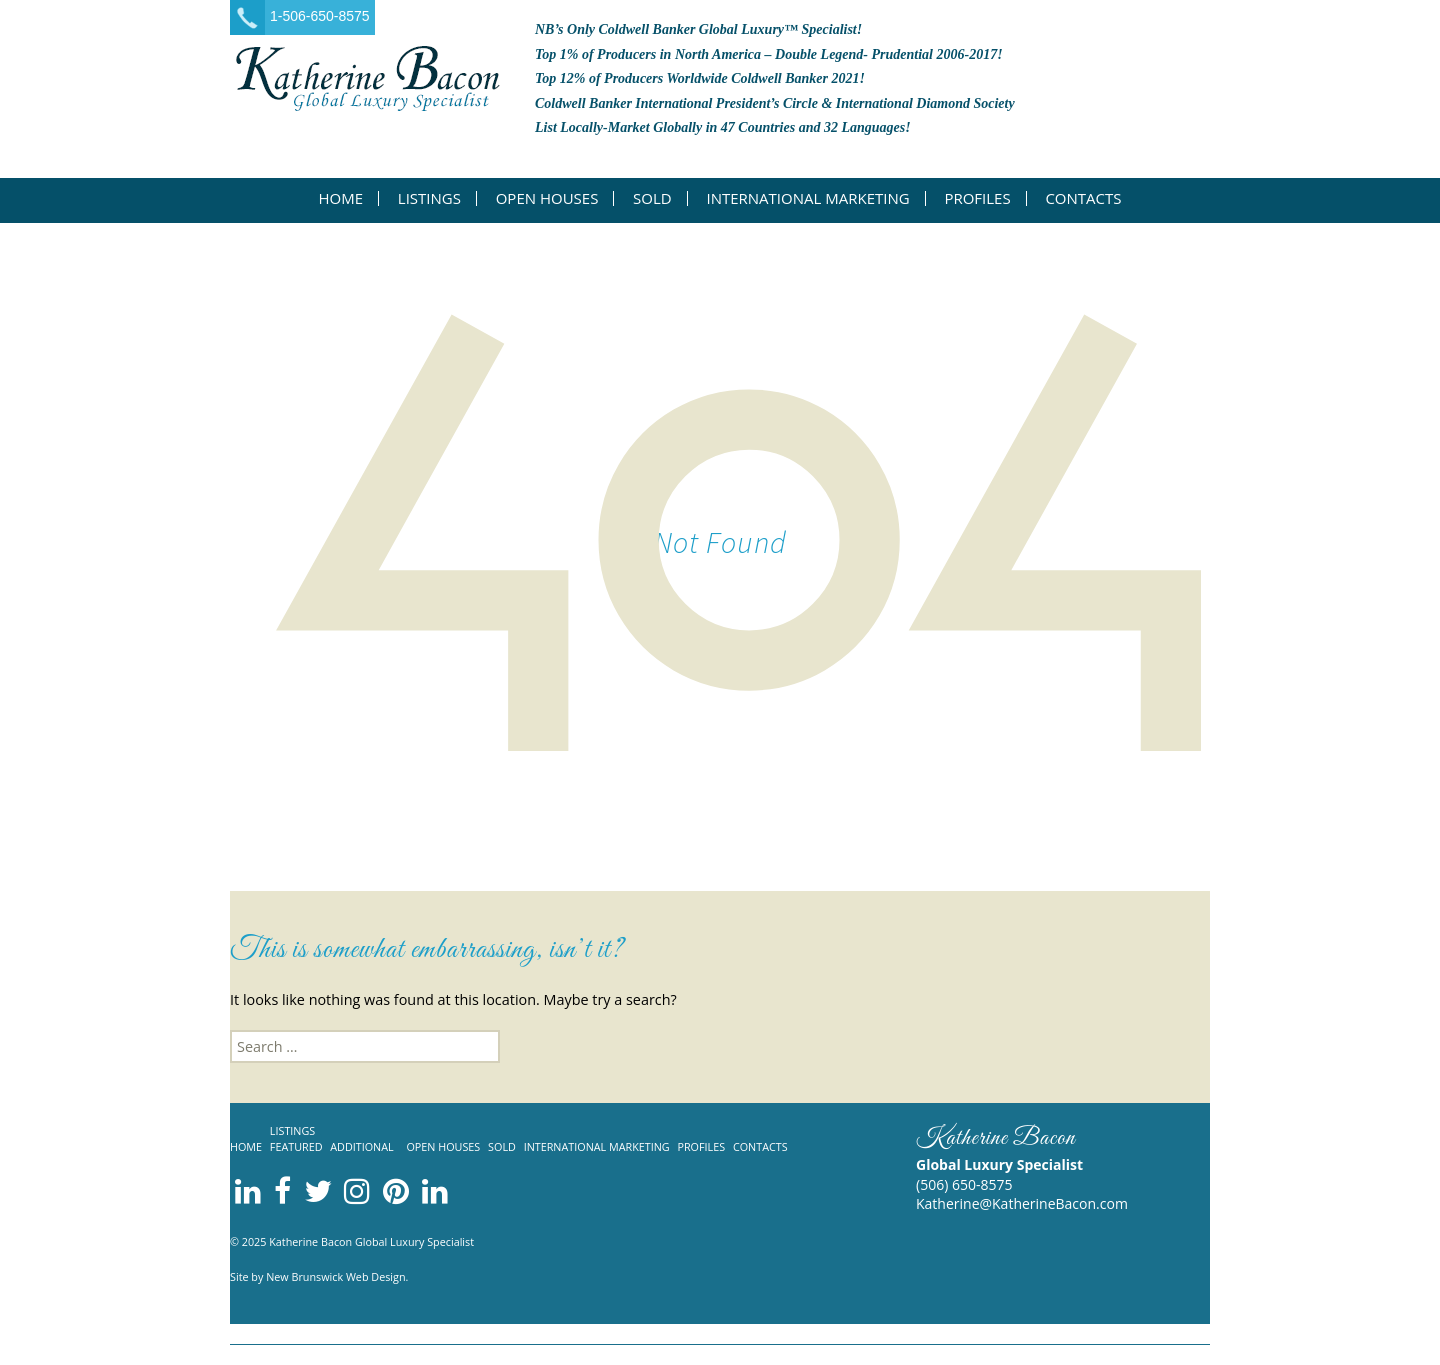  What do you see at coordinates (964, 1184) in the screenshot?
I see `(506) 650-8575` at bounding box center [964, 1184].